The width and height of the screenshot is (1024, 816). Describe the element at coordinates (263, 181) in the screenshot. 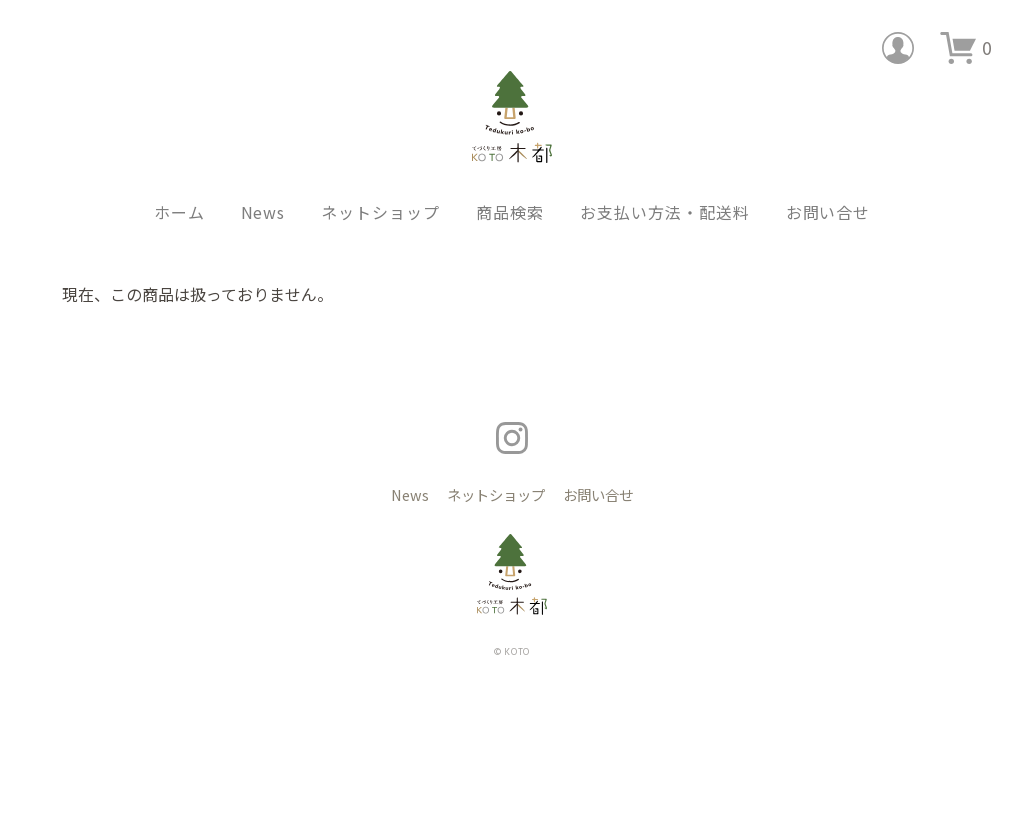

I see `News` at that location.